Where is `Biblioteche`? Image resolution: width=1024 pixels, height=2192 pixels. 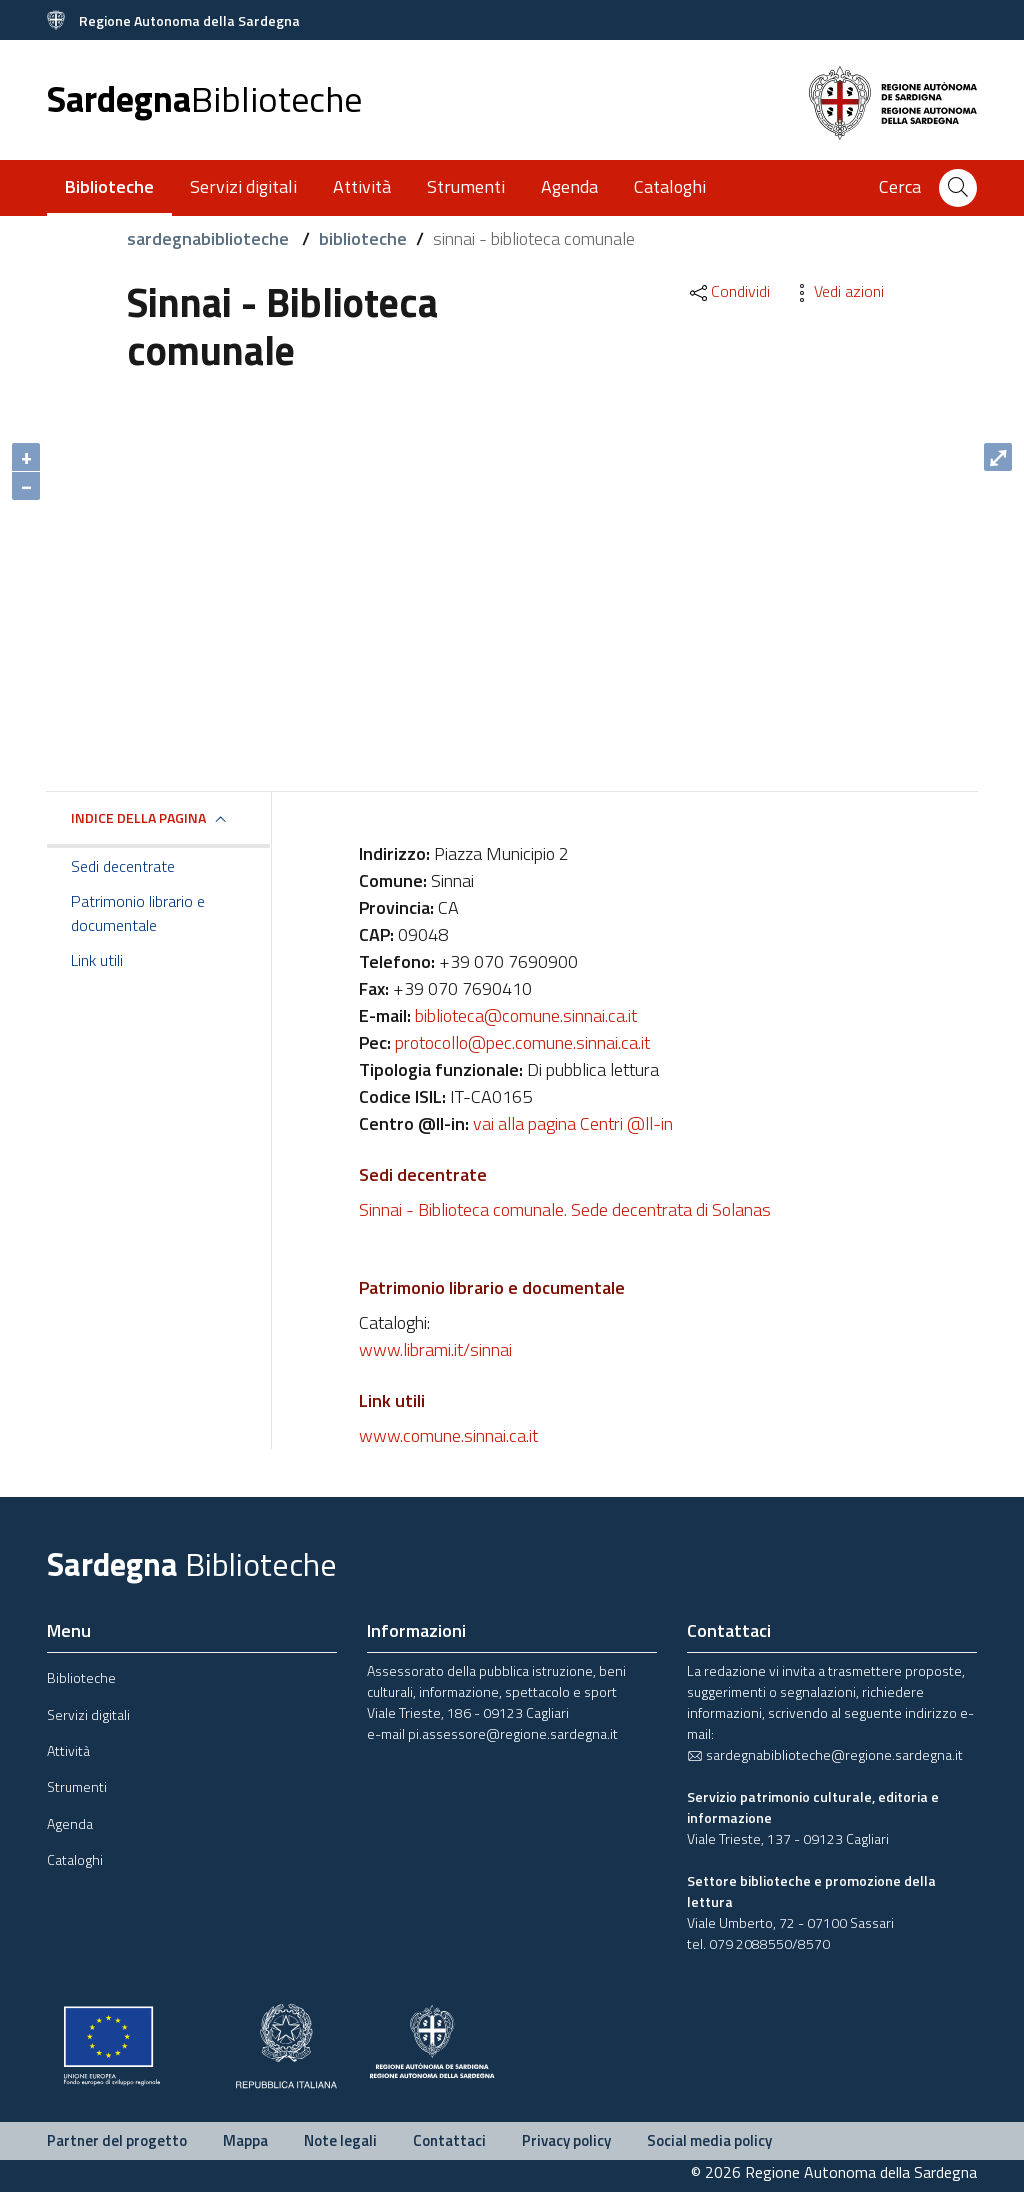
Biblioteche is located at coordinates (81, 1677).